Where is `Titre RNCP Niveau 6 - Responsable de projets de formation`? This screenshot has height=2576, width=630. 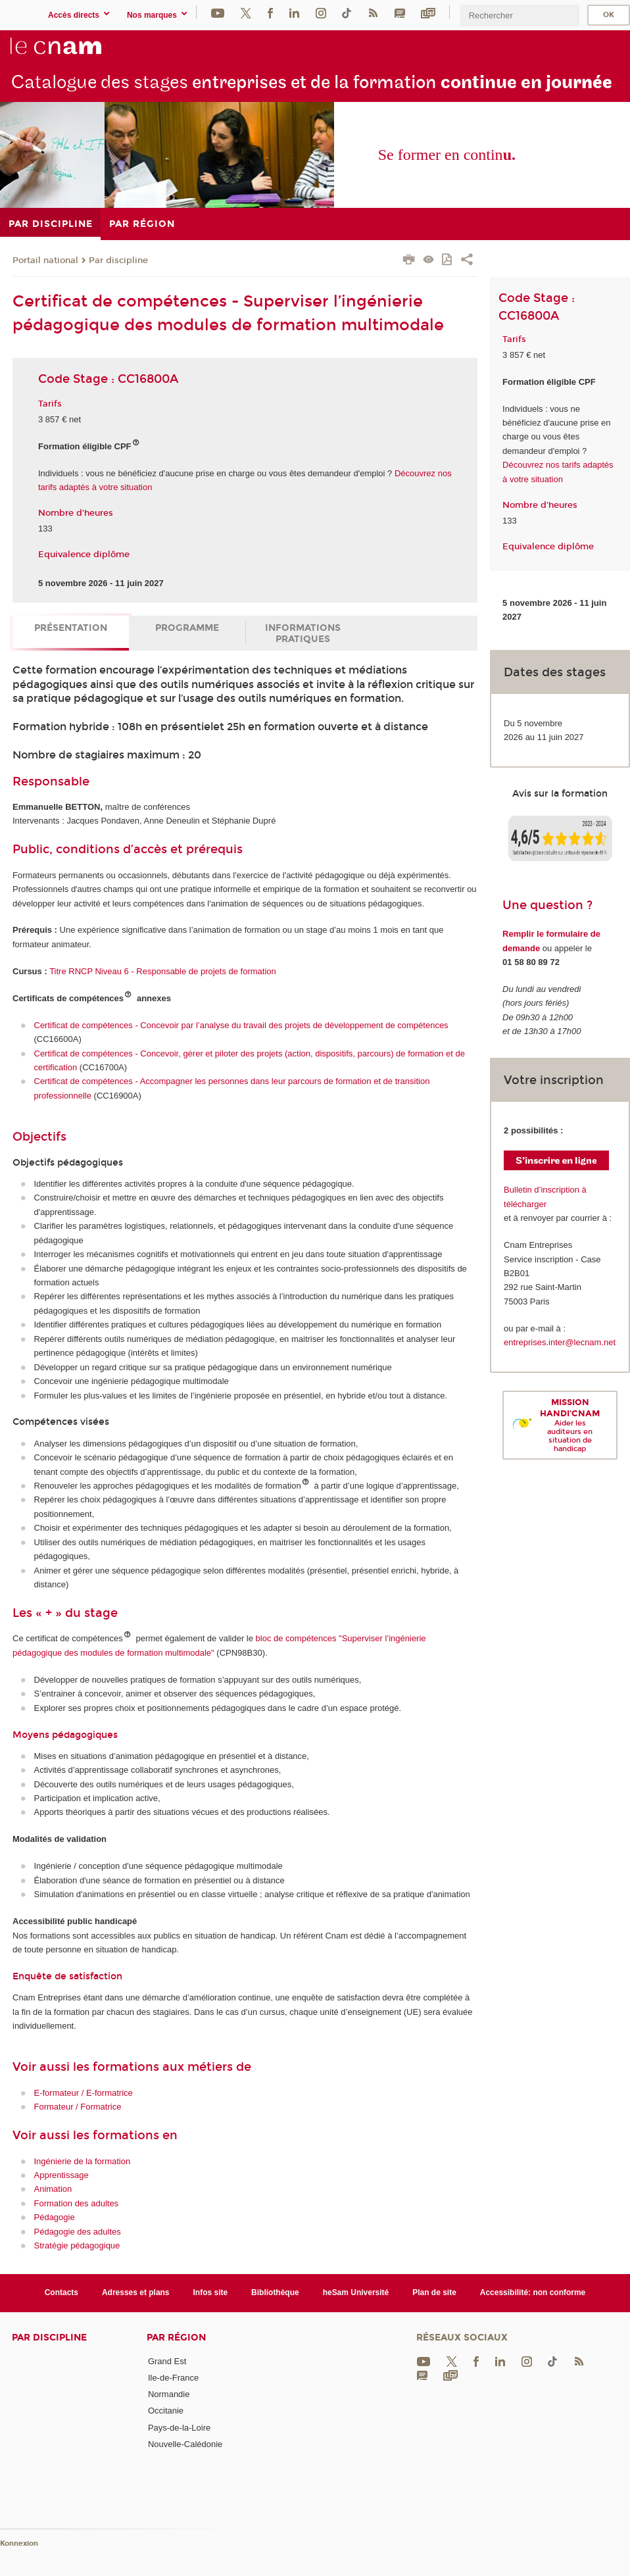
Titre RNCP Niveau 6 - Responsable de projets de formation is located at coordinates (162, 971).